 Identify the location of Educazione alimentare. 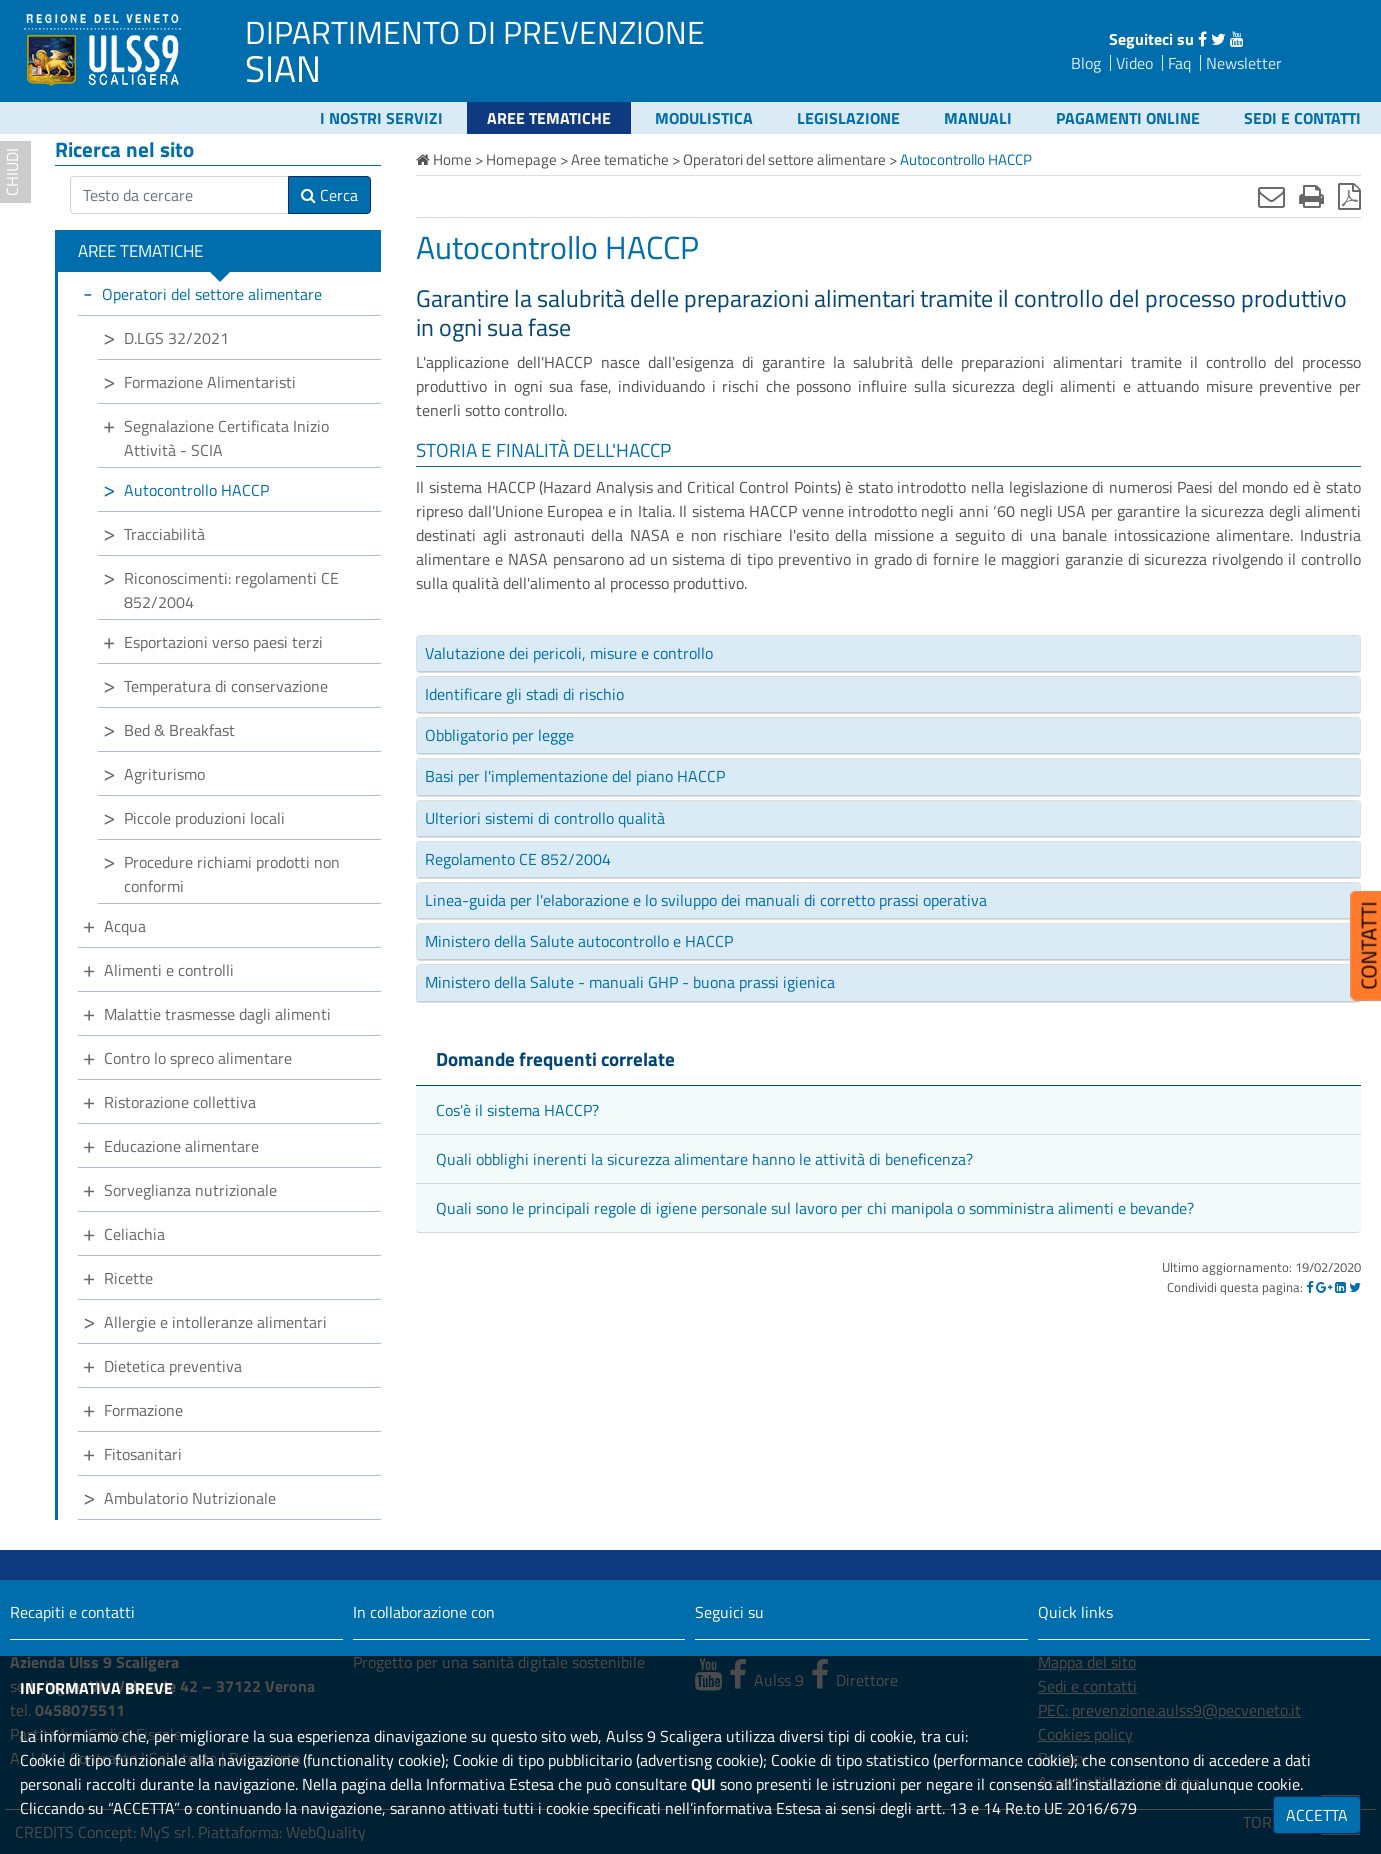
(181, 1146).